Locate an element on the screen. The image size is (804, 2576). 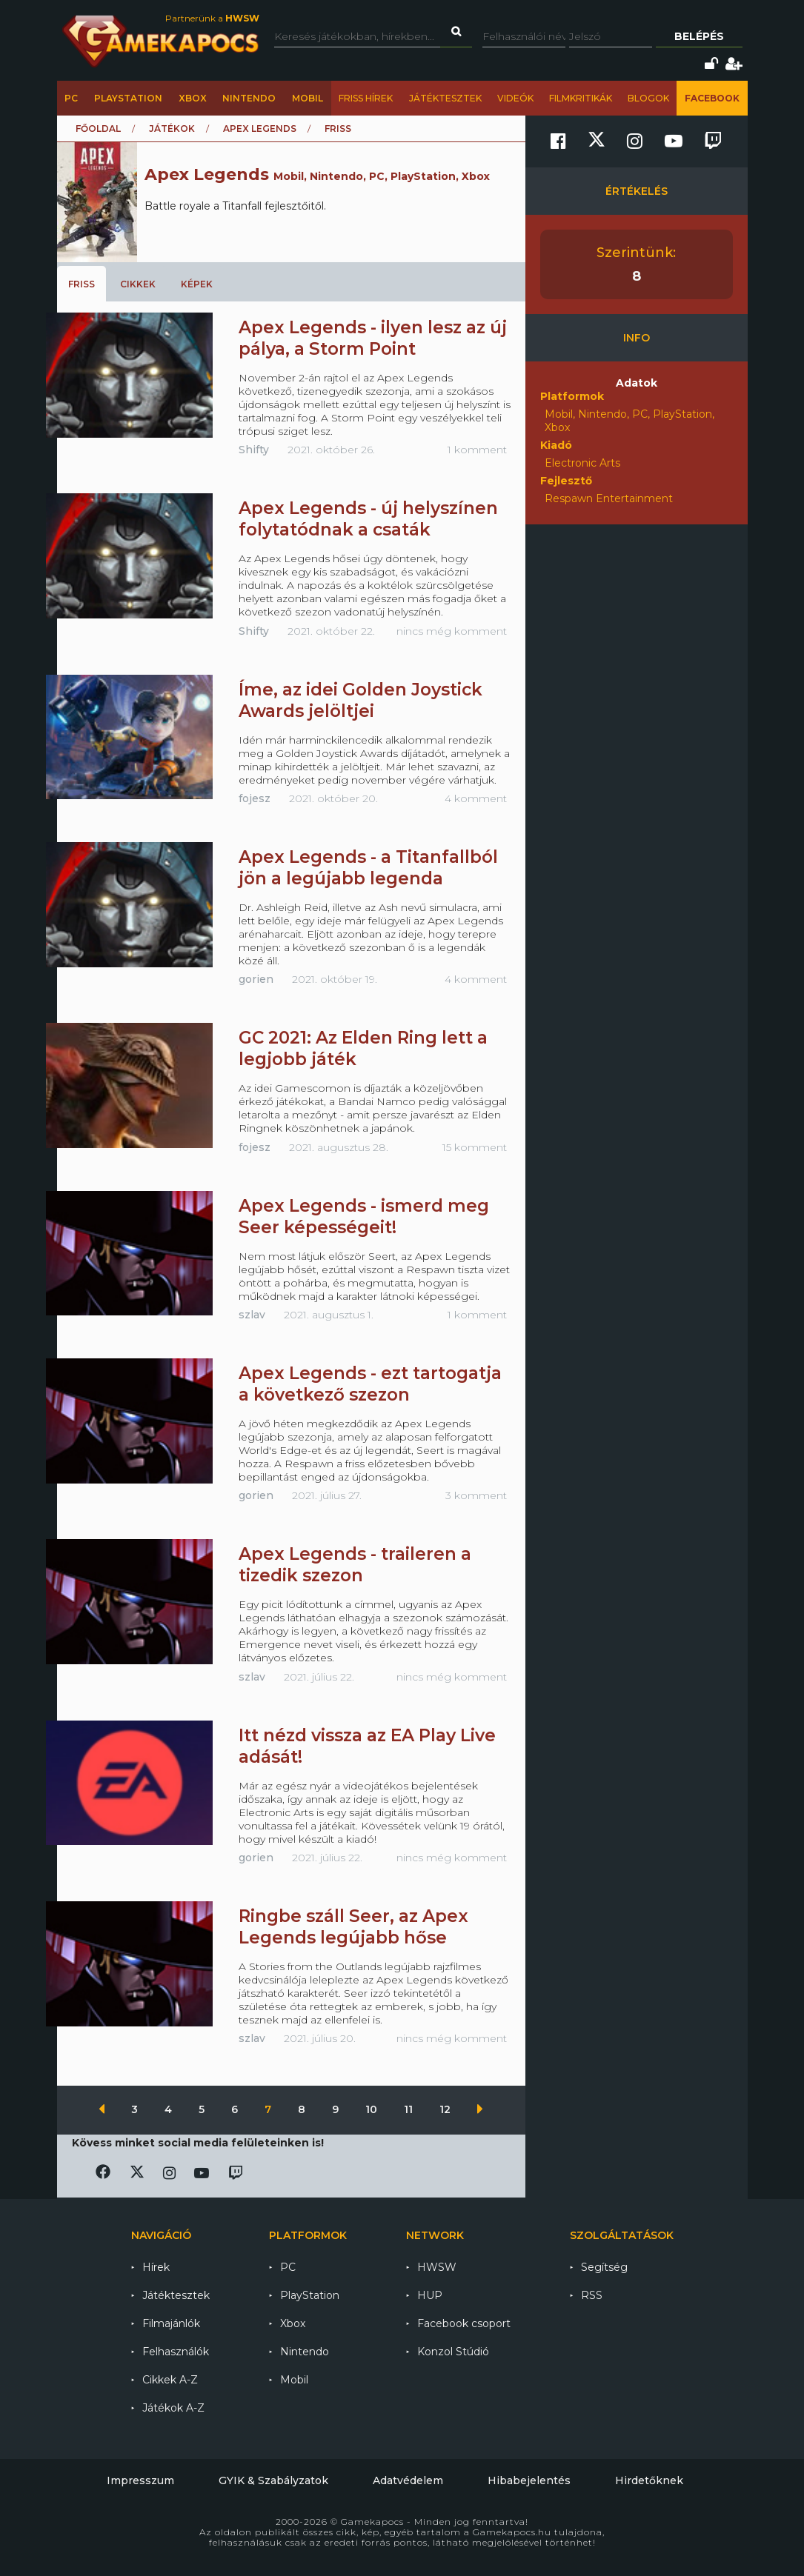
Friss is located at coordinates (81, 284).